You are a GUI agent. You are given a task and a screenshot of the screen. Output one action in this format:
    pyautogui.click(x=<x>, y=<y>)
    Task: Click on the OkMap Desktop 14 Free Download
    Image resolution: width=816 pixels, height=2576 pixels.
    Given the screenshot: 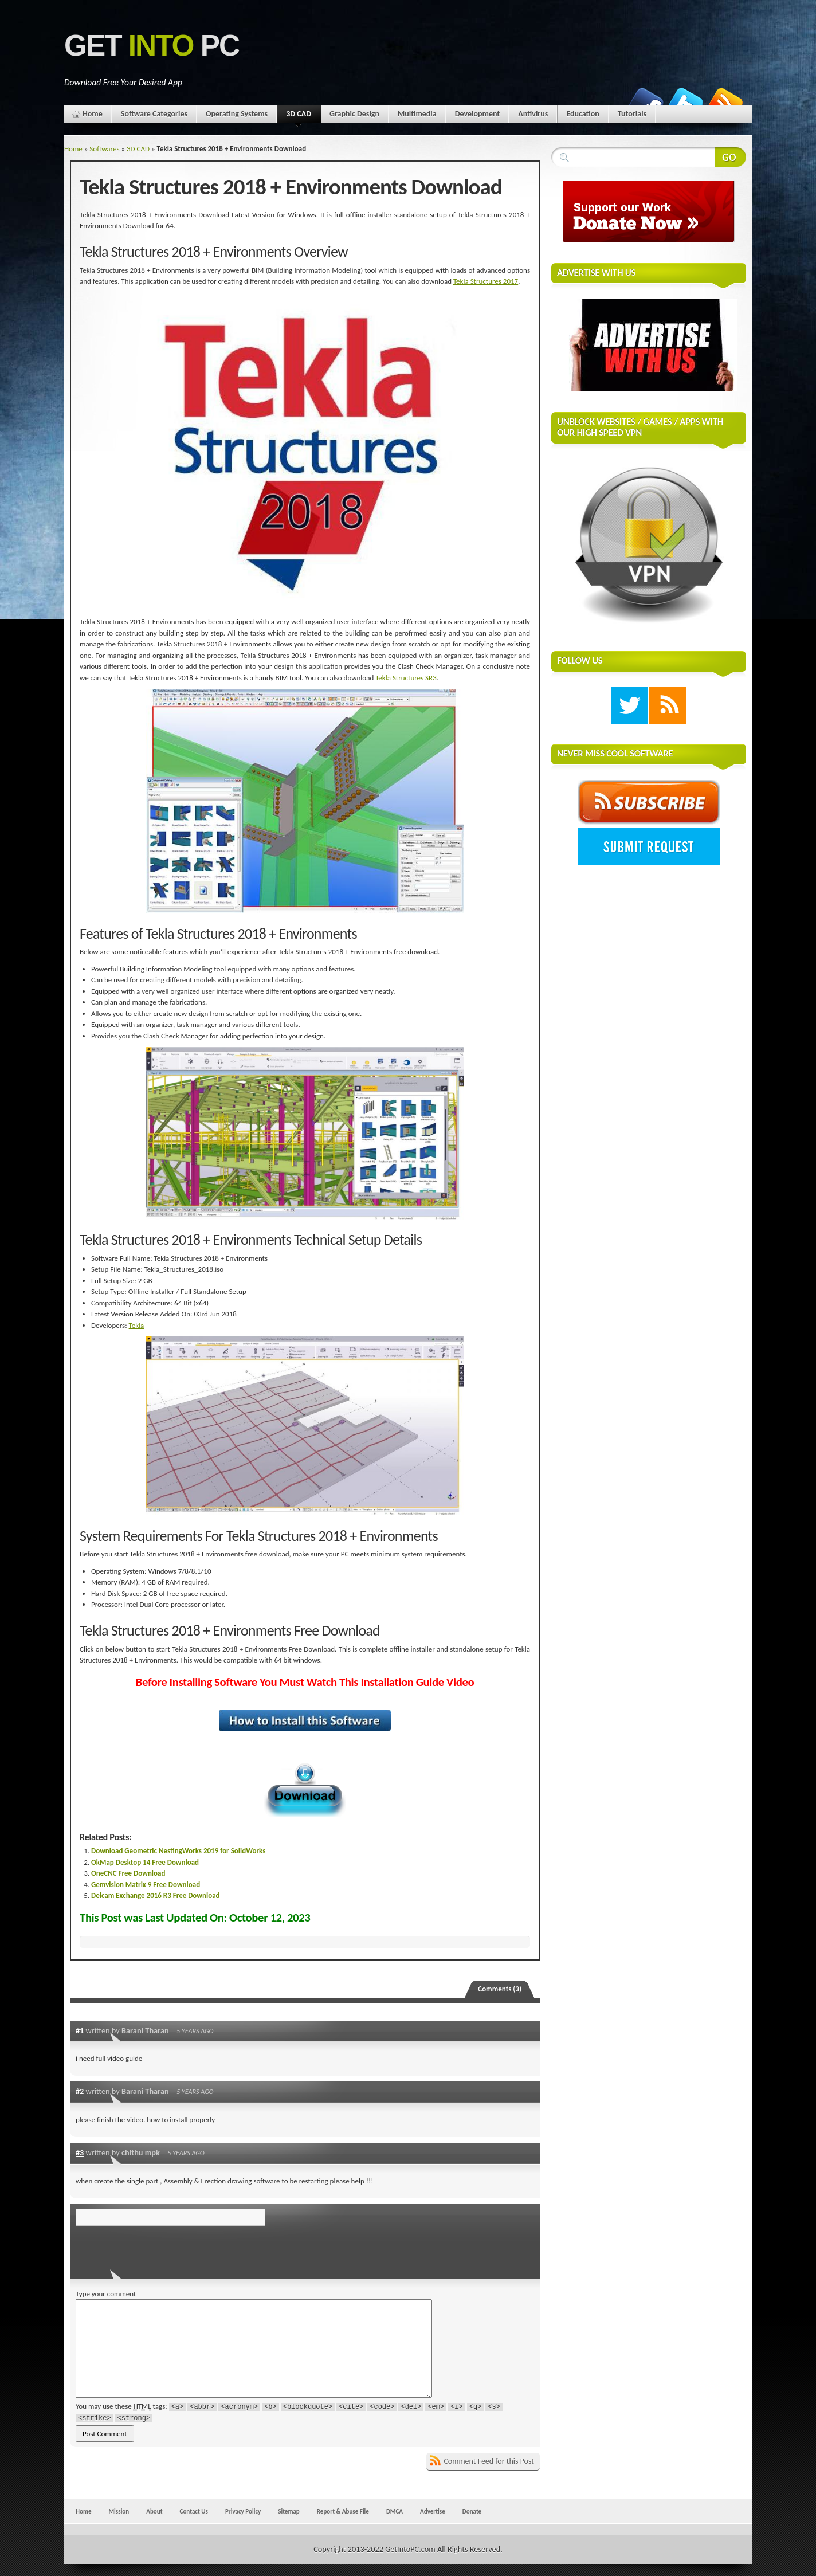 What is the action you would take?
    pyautogui.click(x=145, y=1862)
    